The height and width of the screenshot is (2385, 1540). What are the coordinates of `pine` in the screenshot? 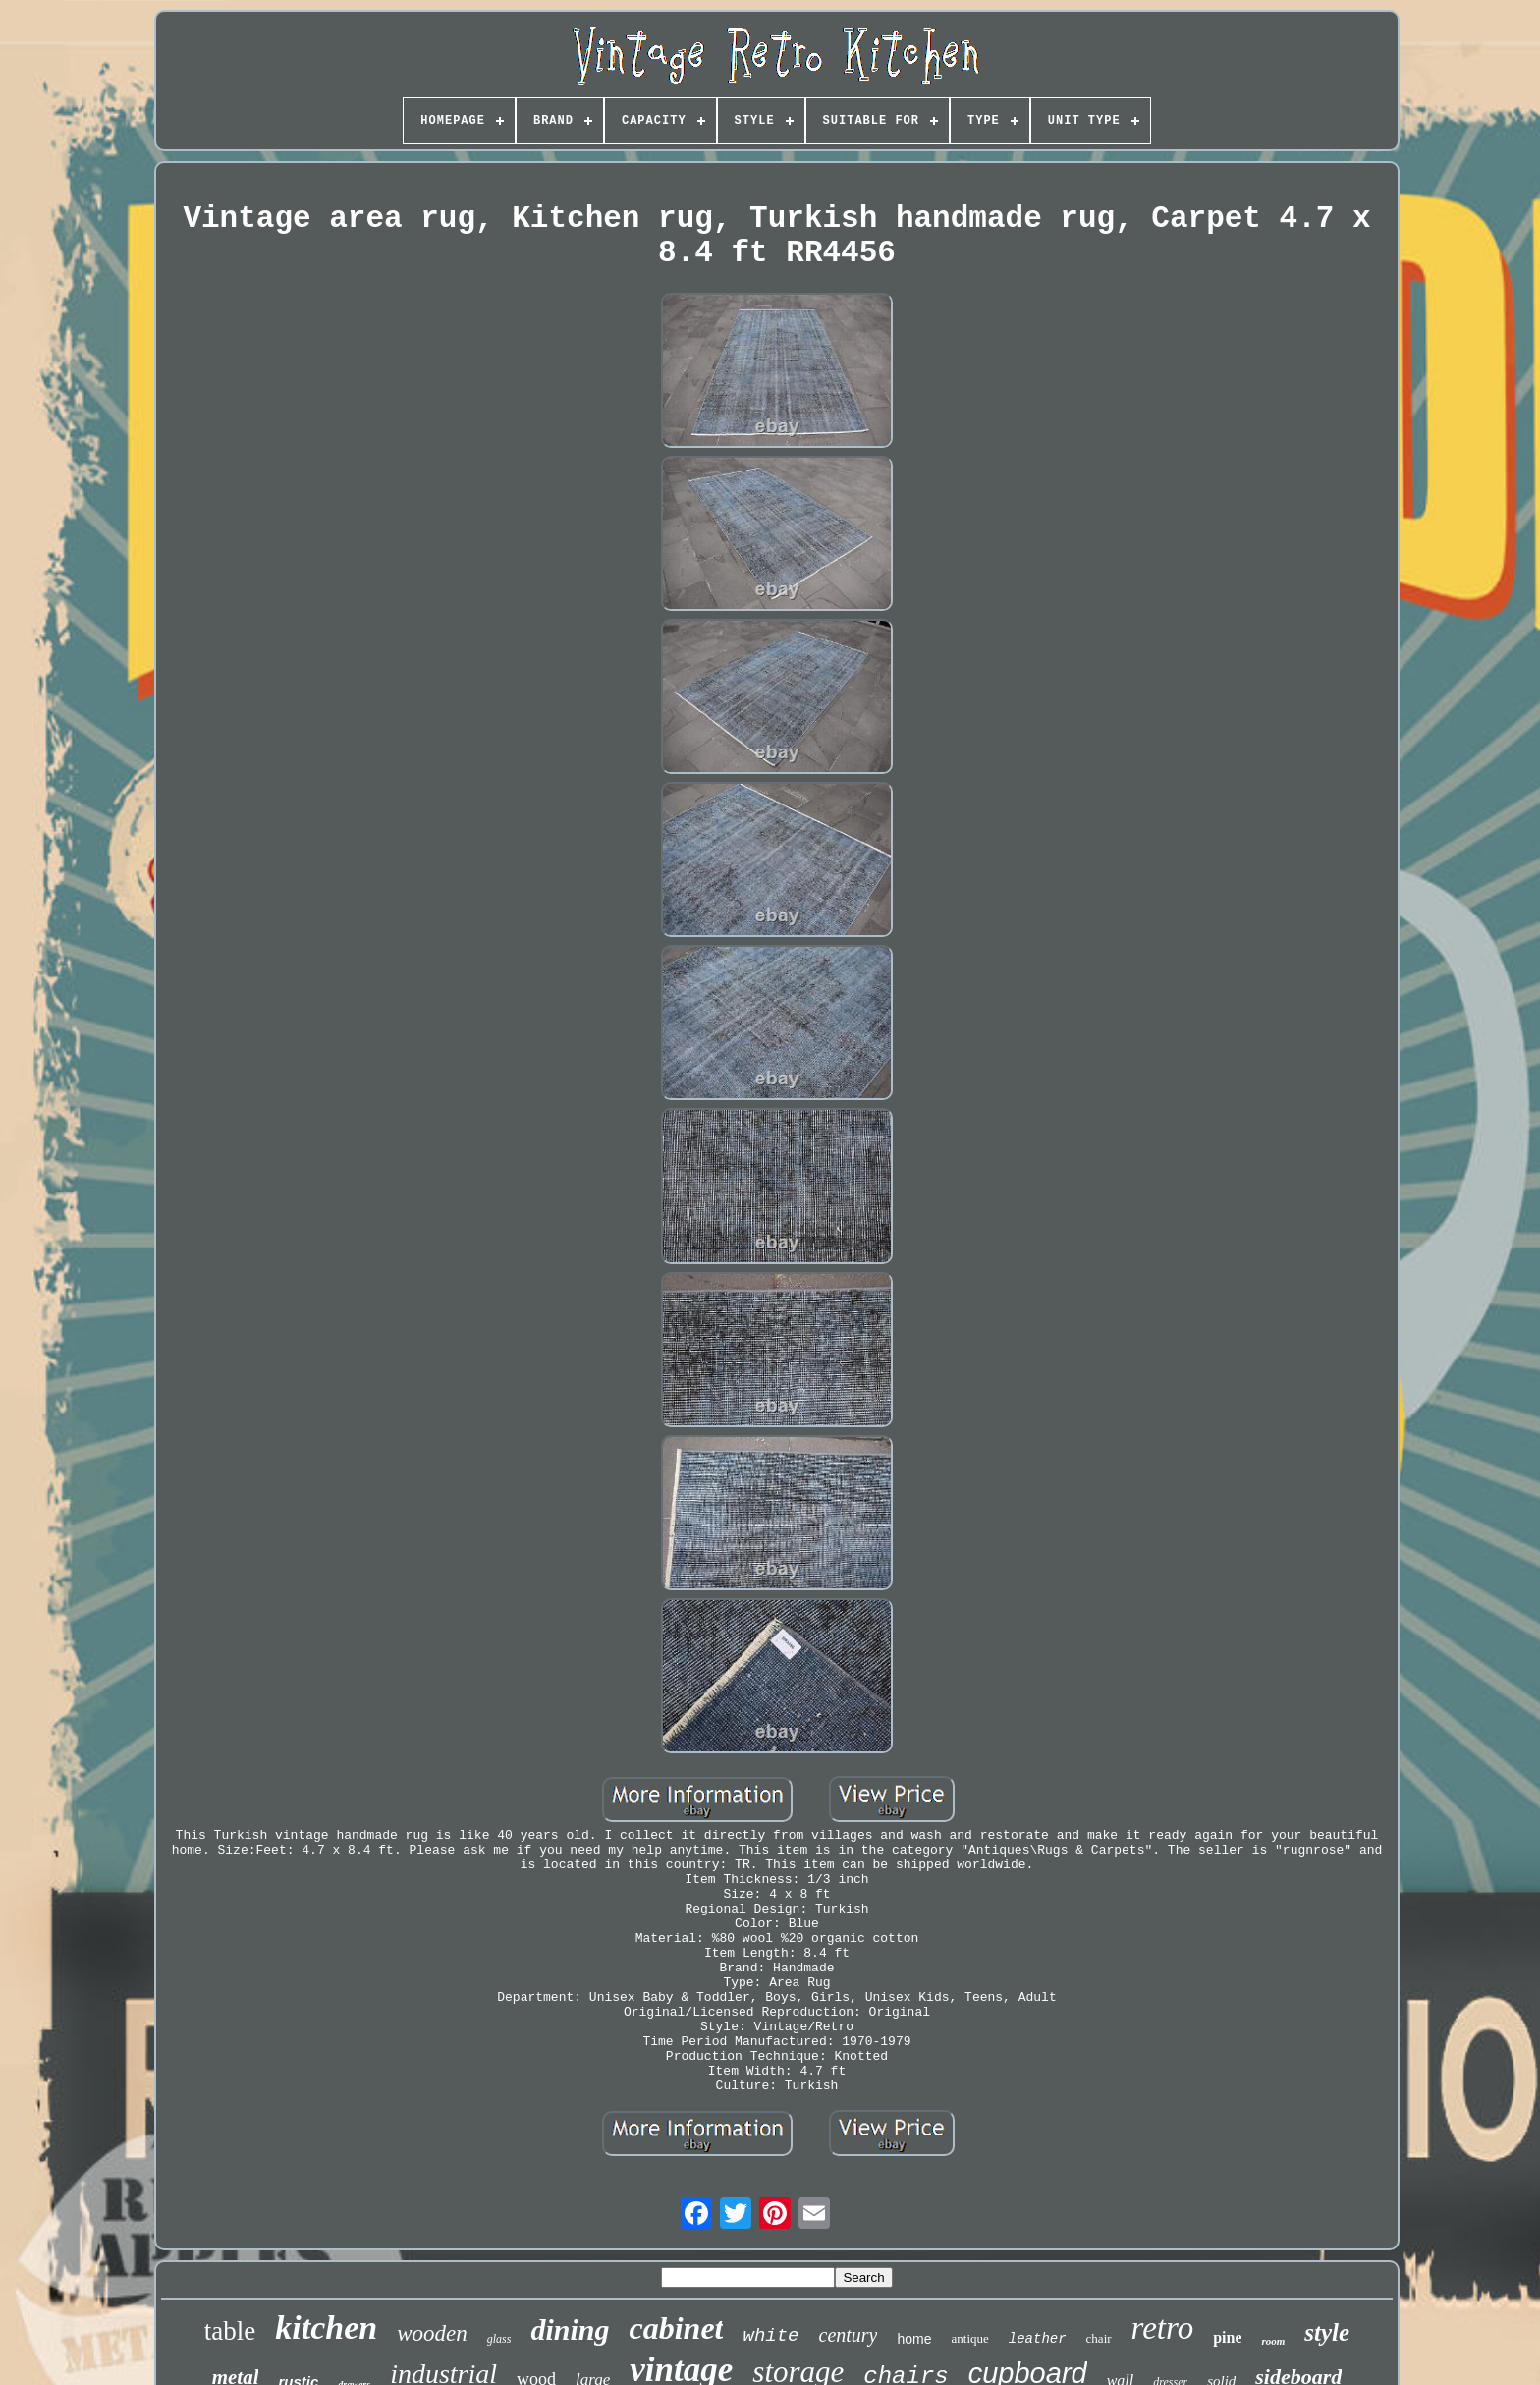 It's located at (1227, 2337).